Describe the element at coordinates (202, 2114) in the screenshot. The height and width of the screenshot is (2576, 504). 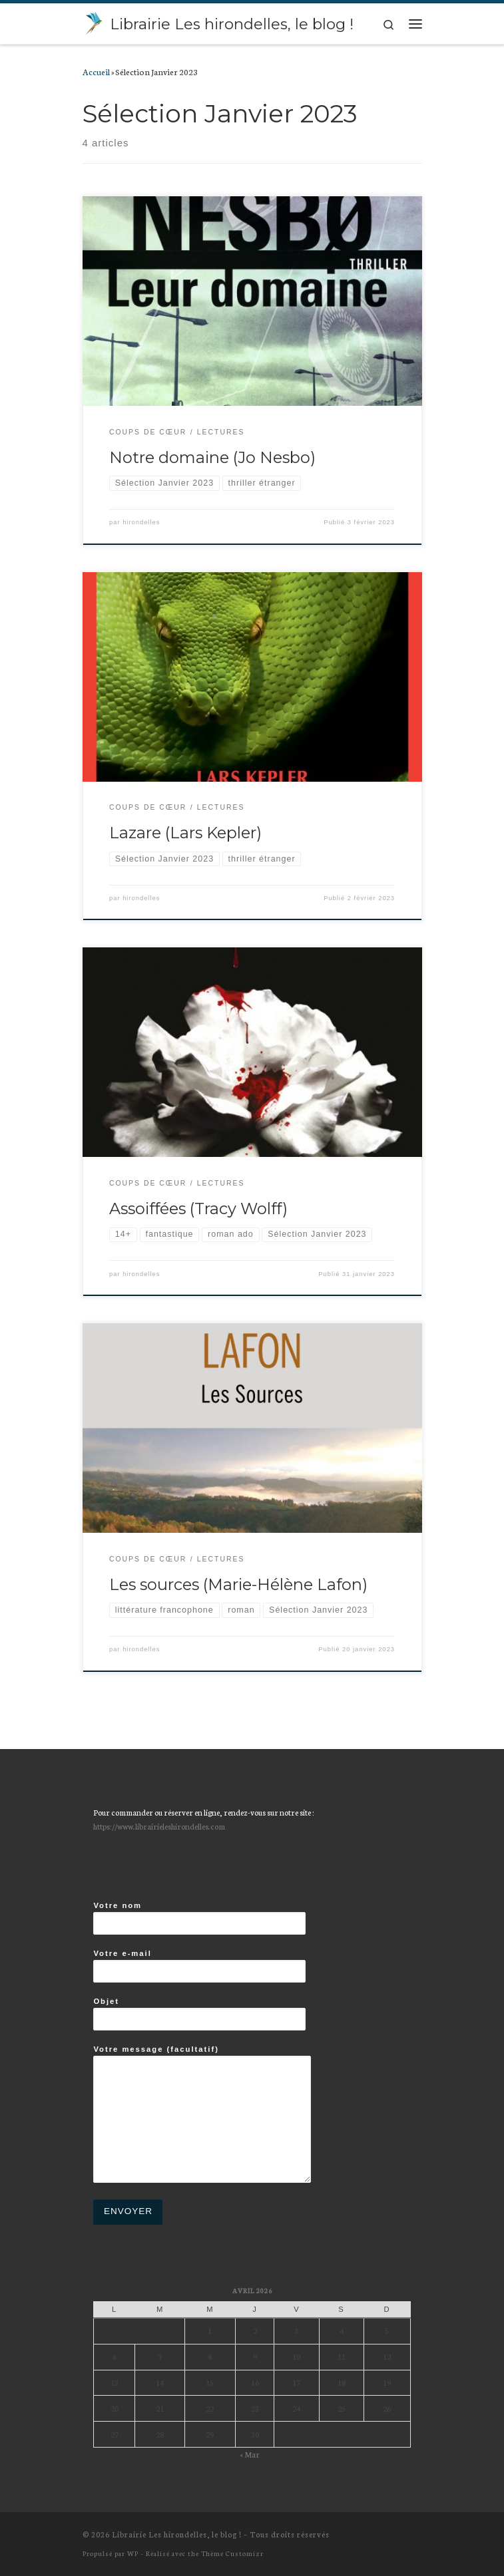
I see `Votre message (facultatif)` at that location.